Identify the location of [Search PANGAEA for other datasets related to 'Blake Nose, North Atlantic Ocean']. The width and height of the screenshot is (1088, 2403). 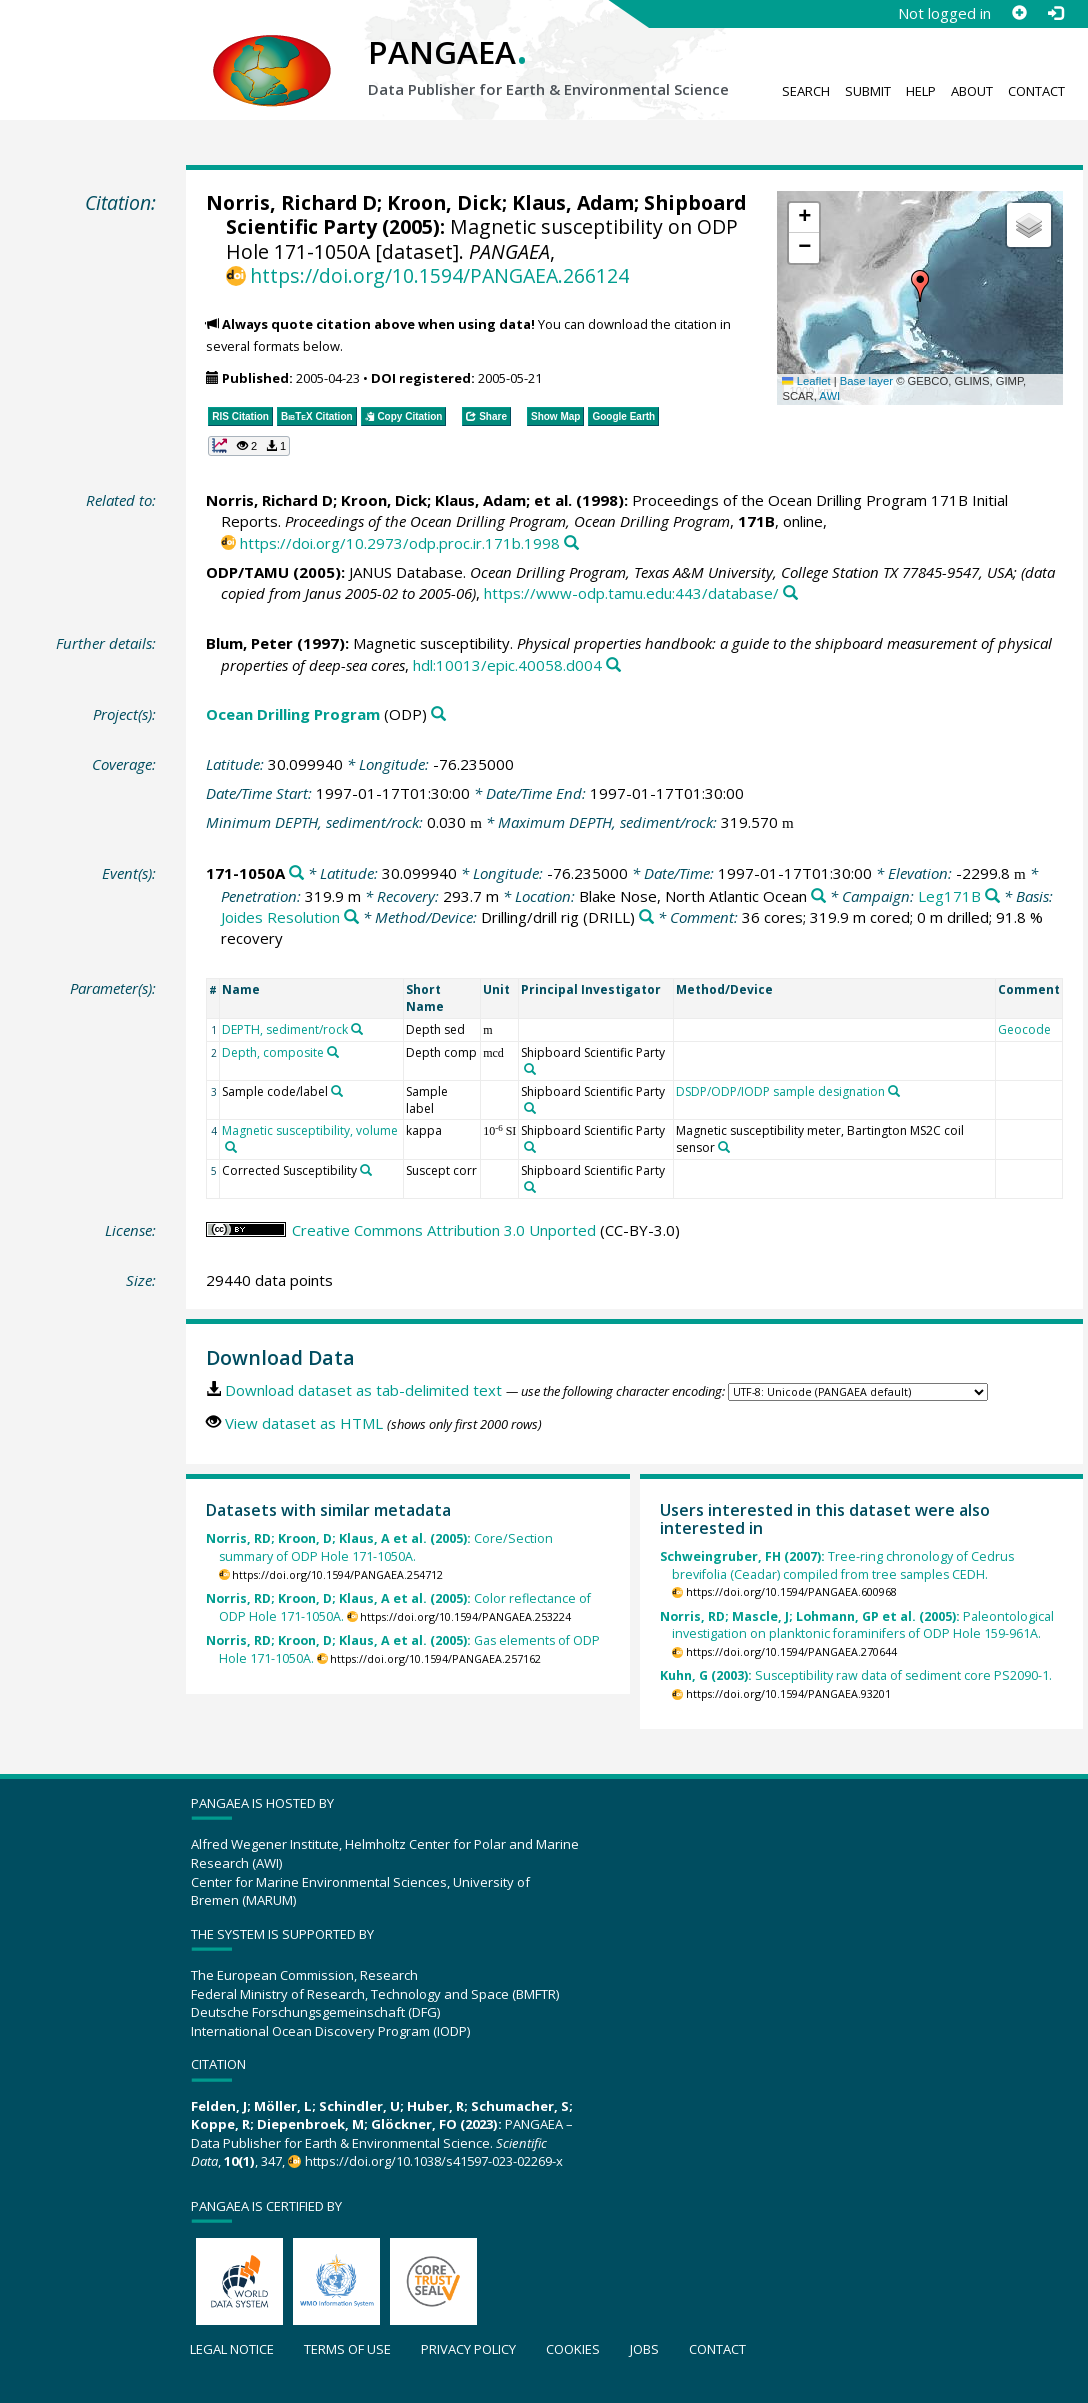
(818, 896).